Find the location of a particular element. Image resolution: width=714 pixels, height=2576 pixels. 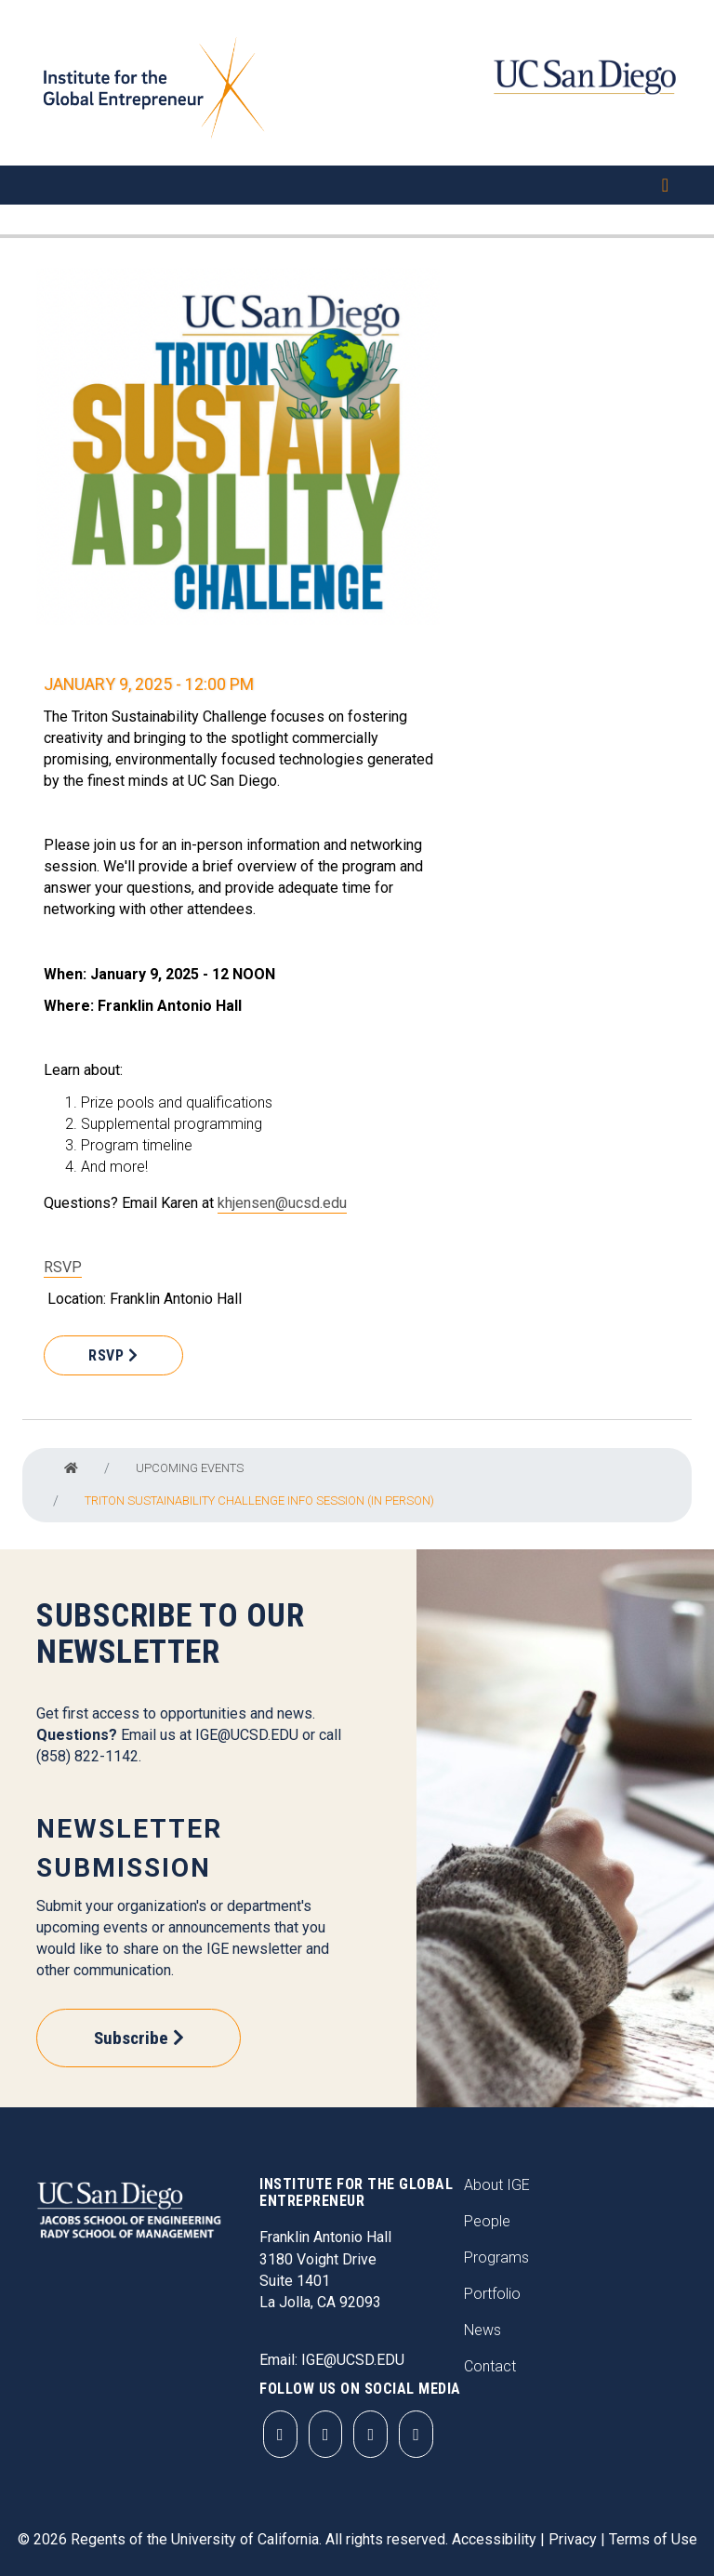

Upcoming Events is located at coordinates (190, 1468).